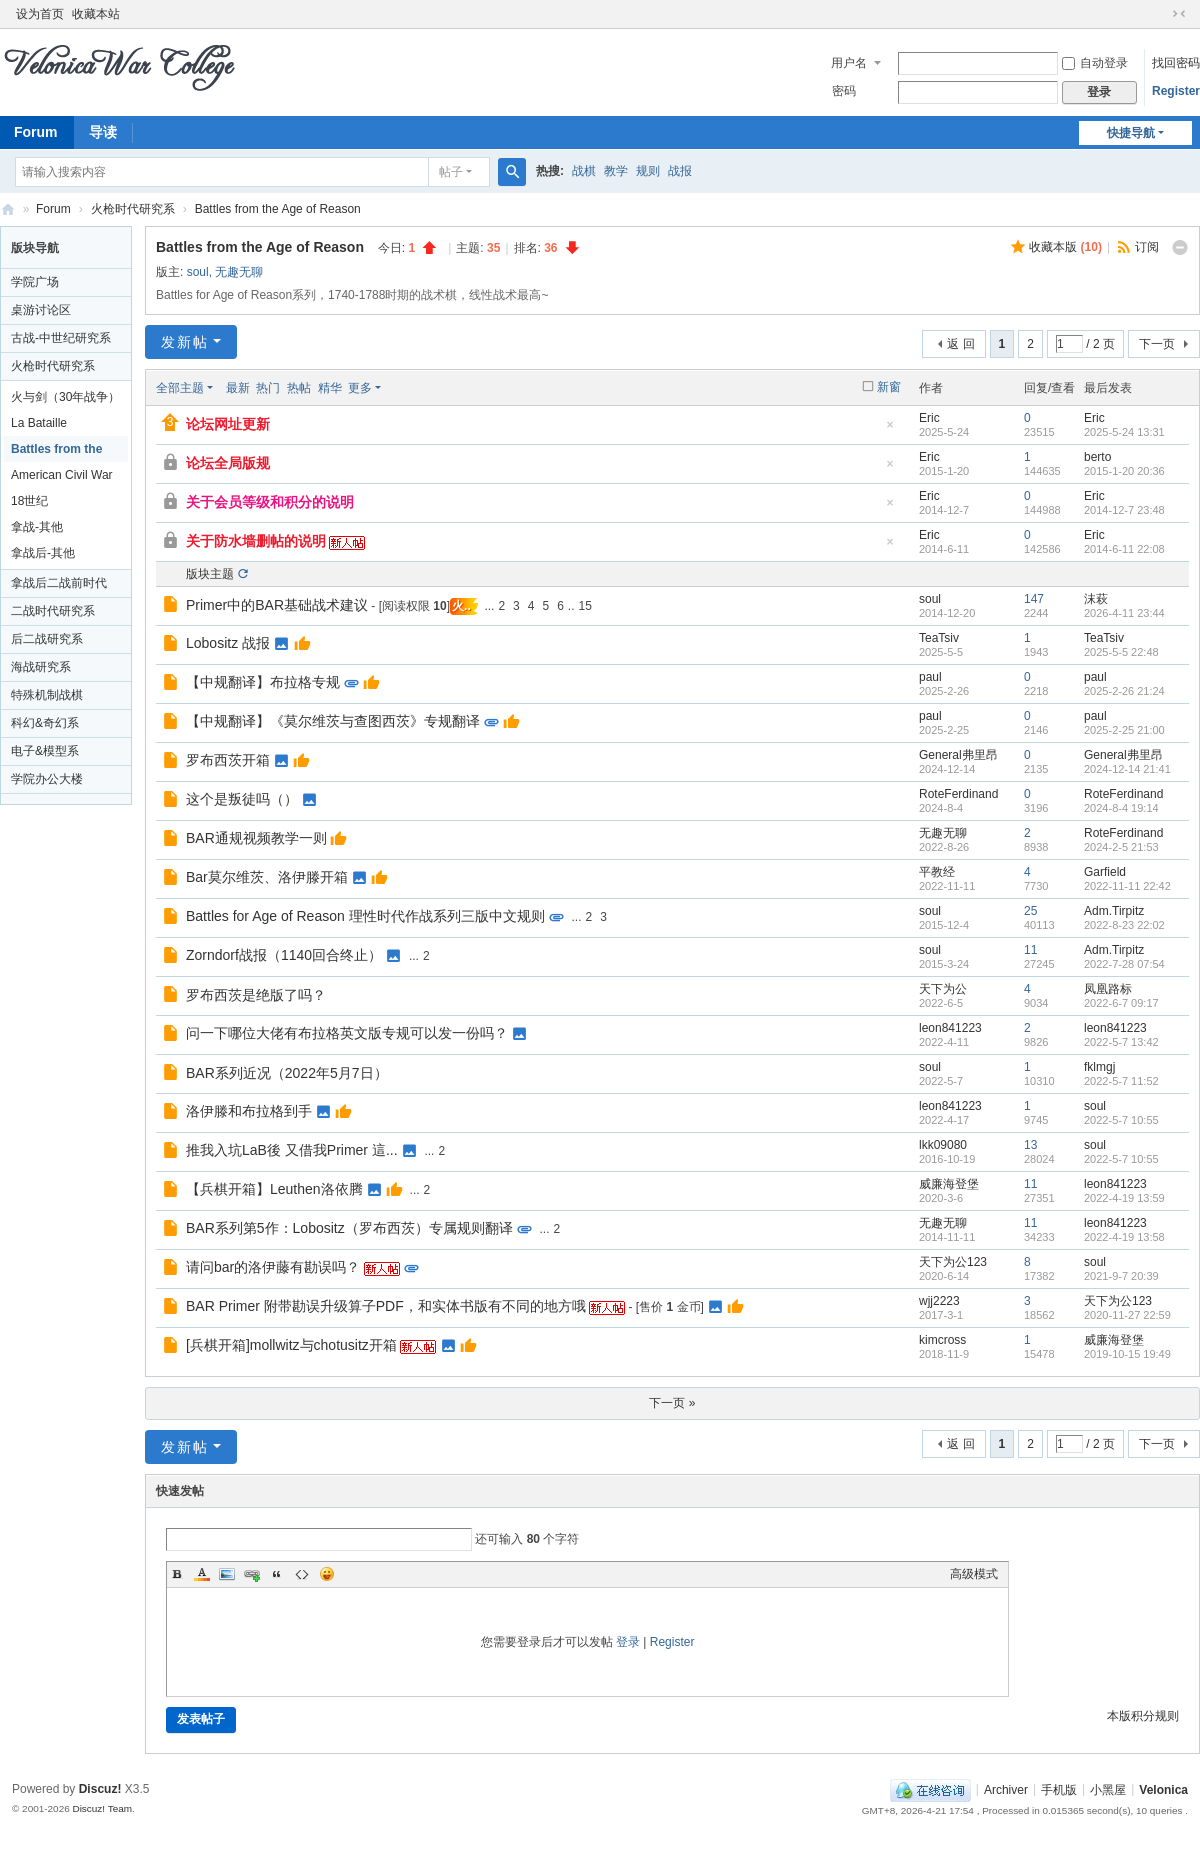 Image resolution: width=1200 pixels, height=1870 pixels. What do you see at coordinates (43, 553) in the screenshot?
I see `拿战后-其他` at bounding box center [43, 553].